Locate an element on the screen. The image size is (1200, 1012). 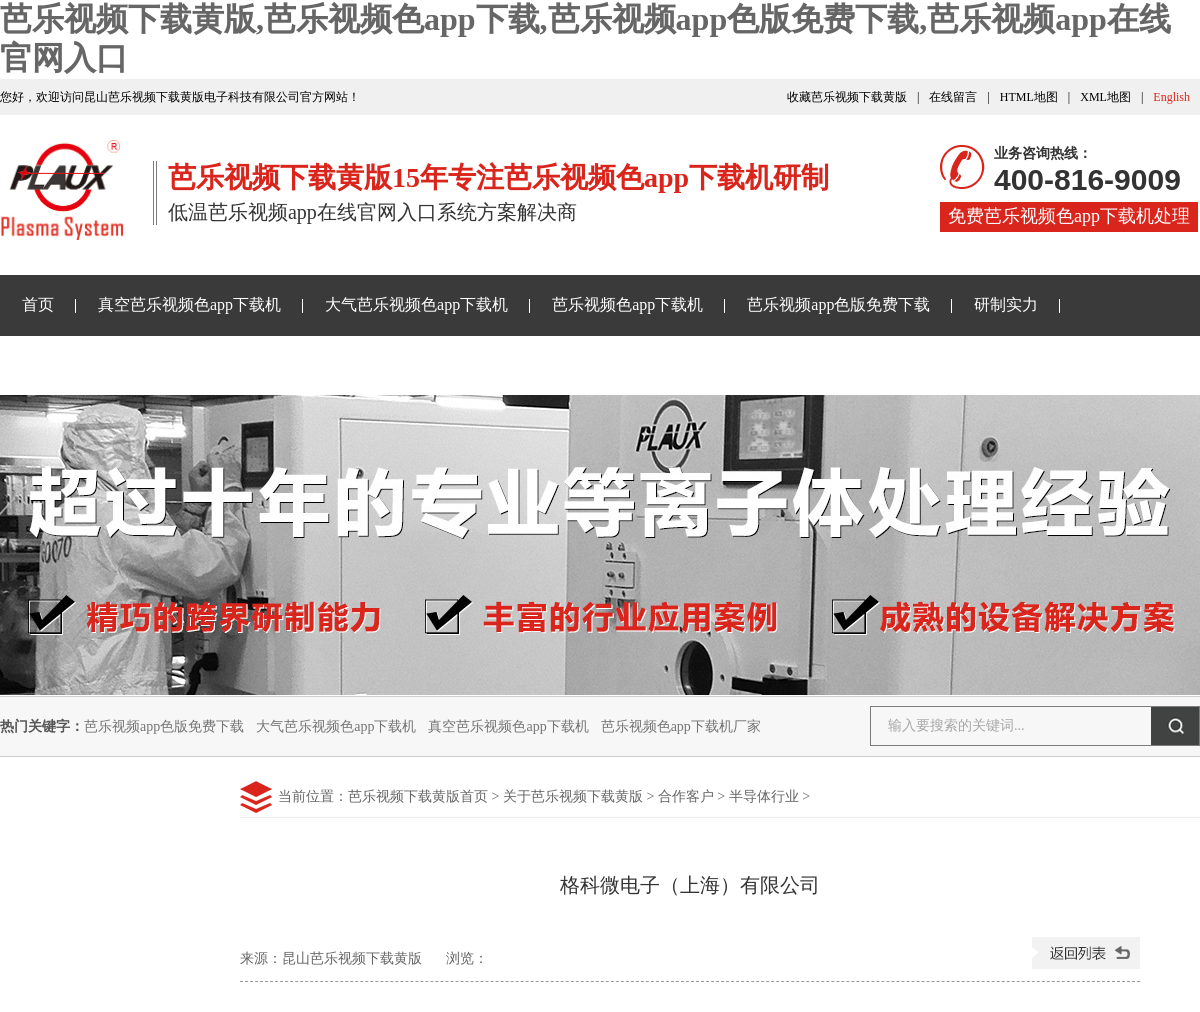
芭乐视频色app下载机厂家 is located at coordinates (681, 726).